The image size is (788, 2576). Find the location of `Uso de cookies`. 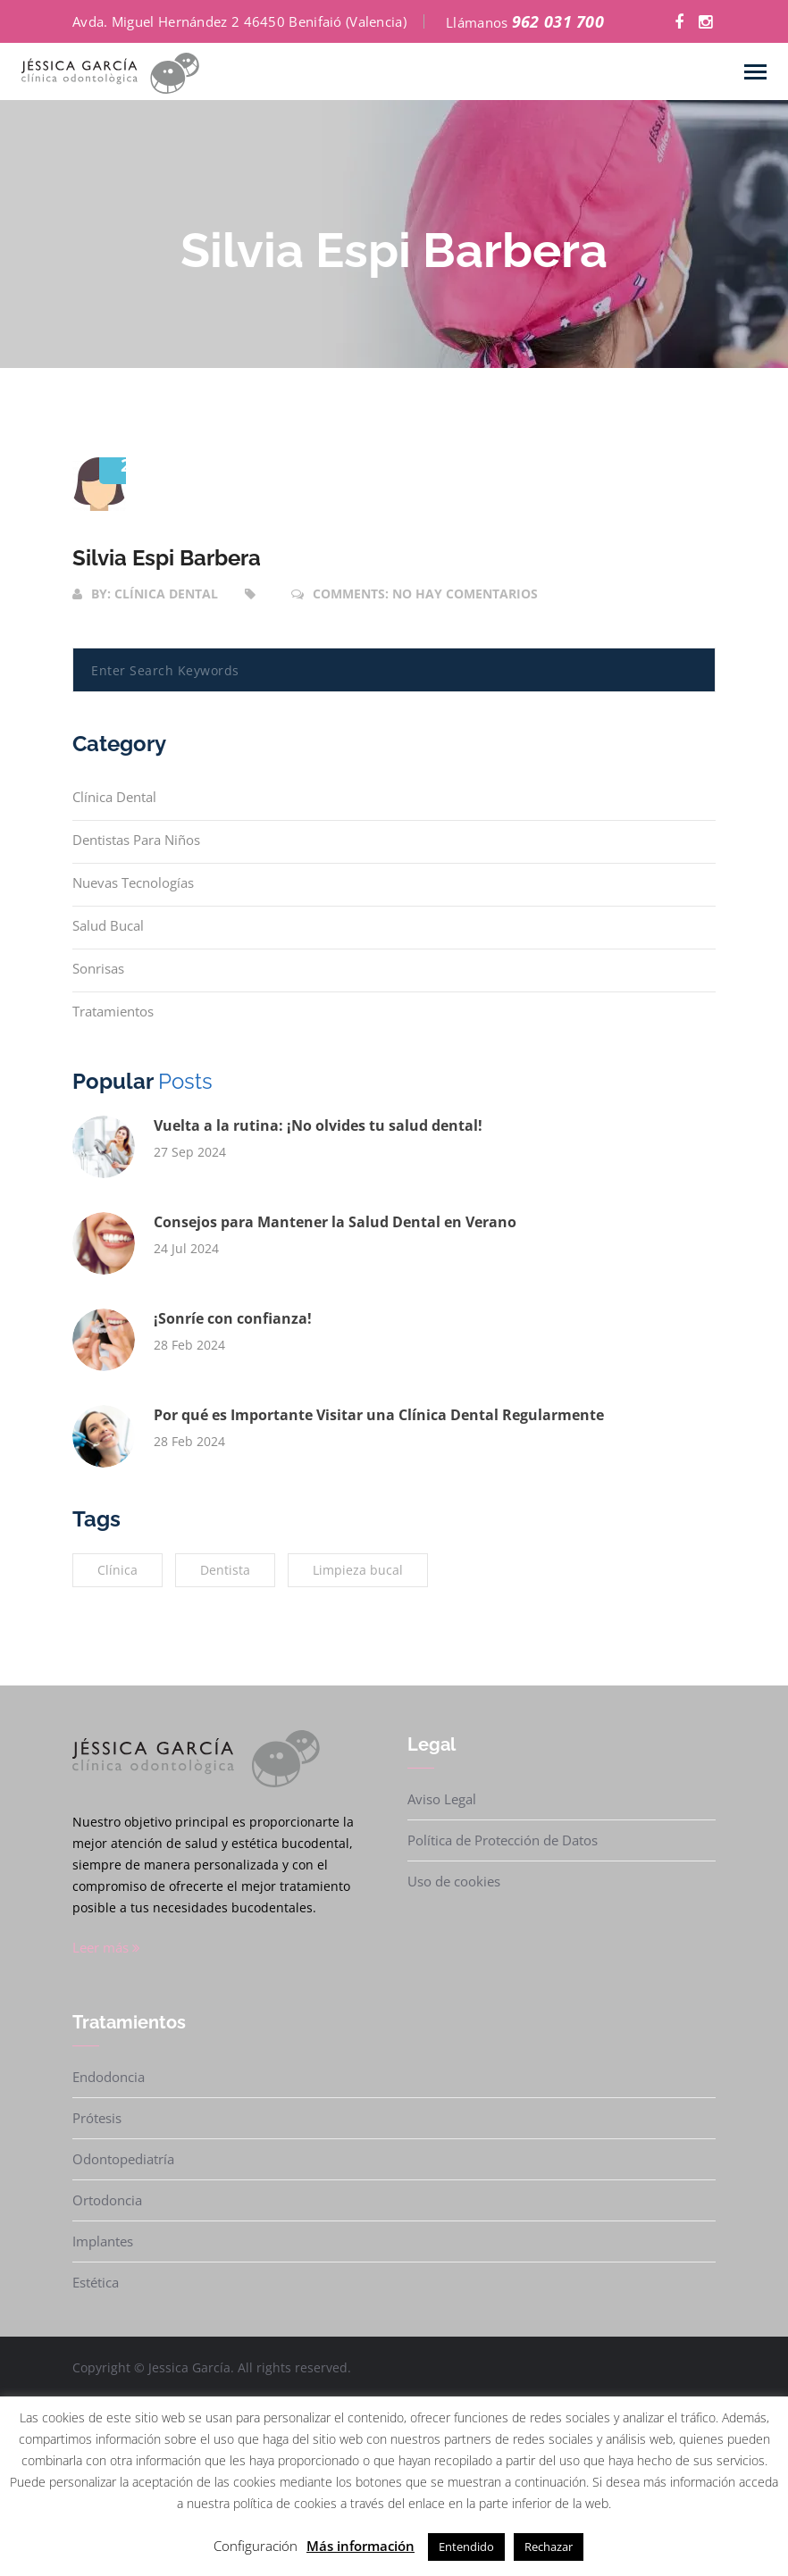

Uso de cookies is located at coordinates (453, 1881).